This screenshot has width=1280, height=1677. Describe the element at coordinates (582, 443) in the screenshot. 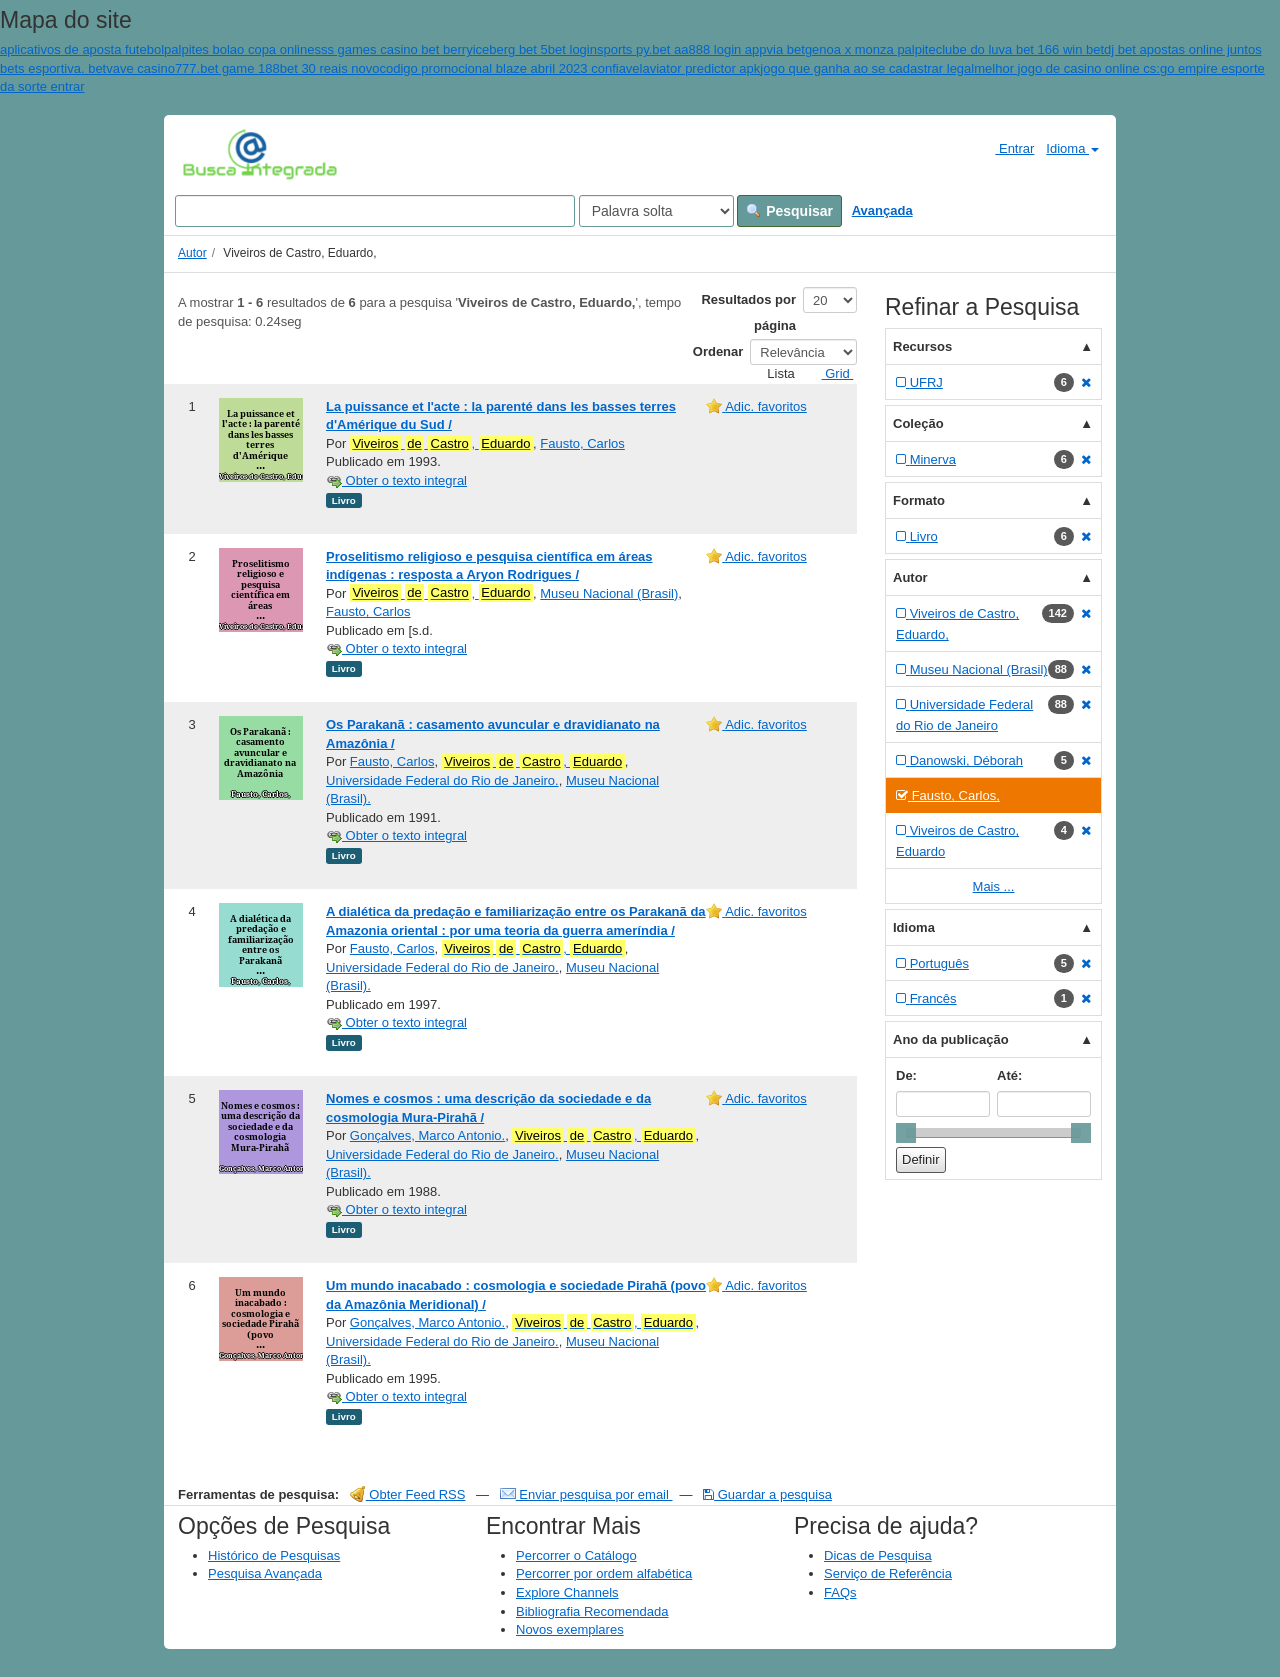

I see `Fausto, Carlos` at that location.